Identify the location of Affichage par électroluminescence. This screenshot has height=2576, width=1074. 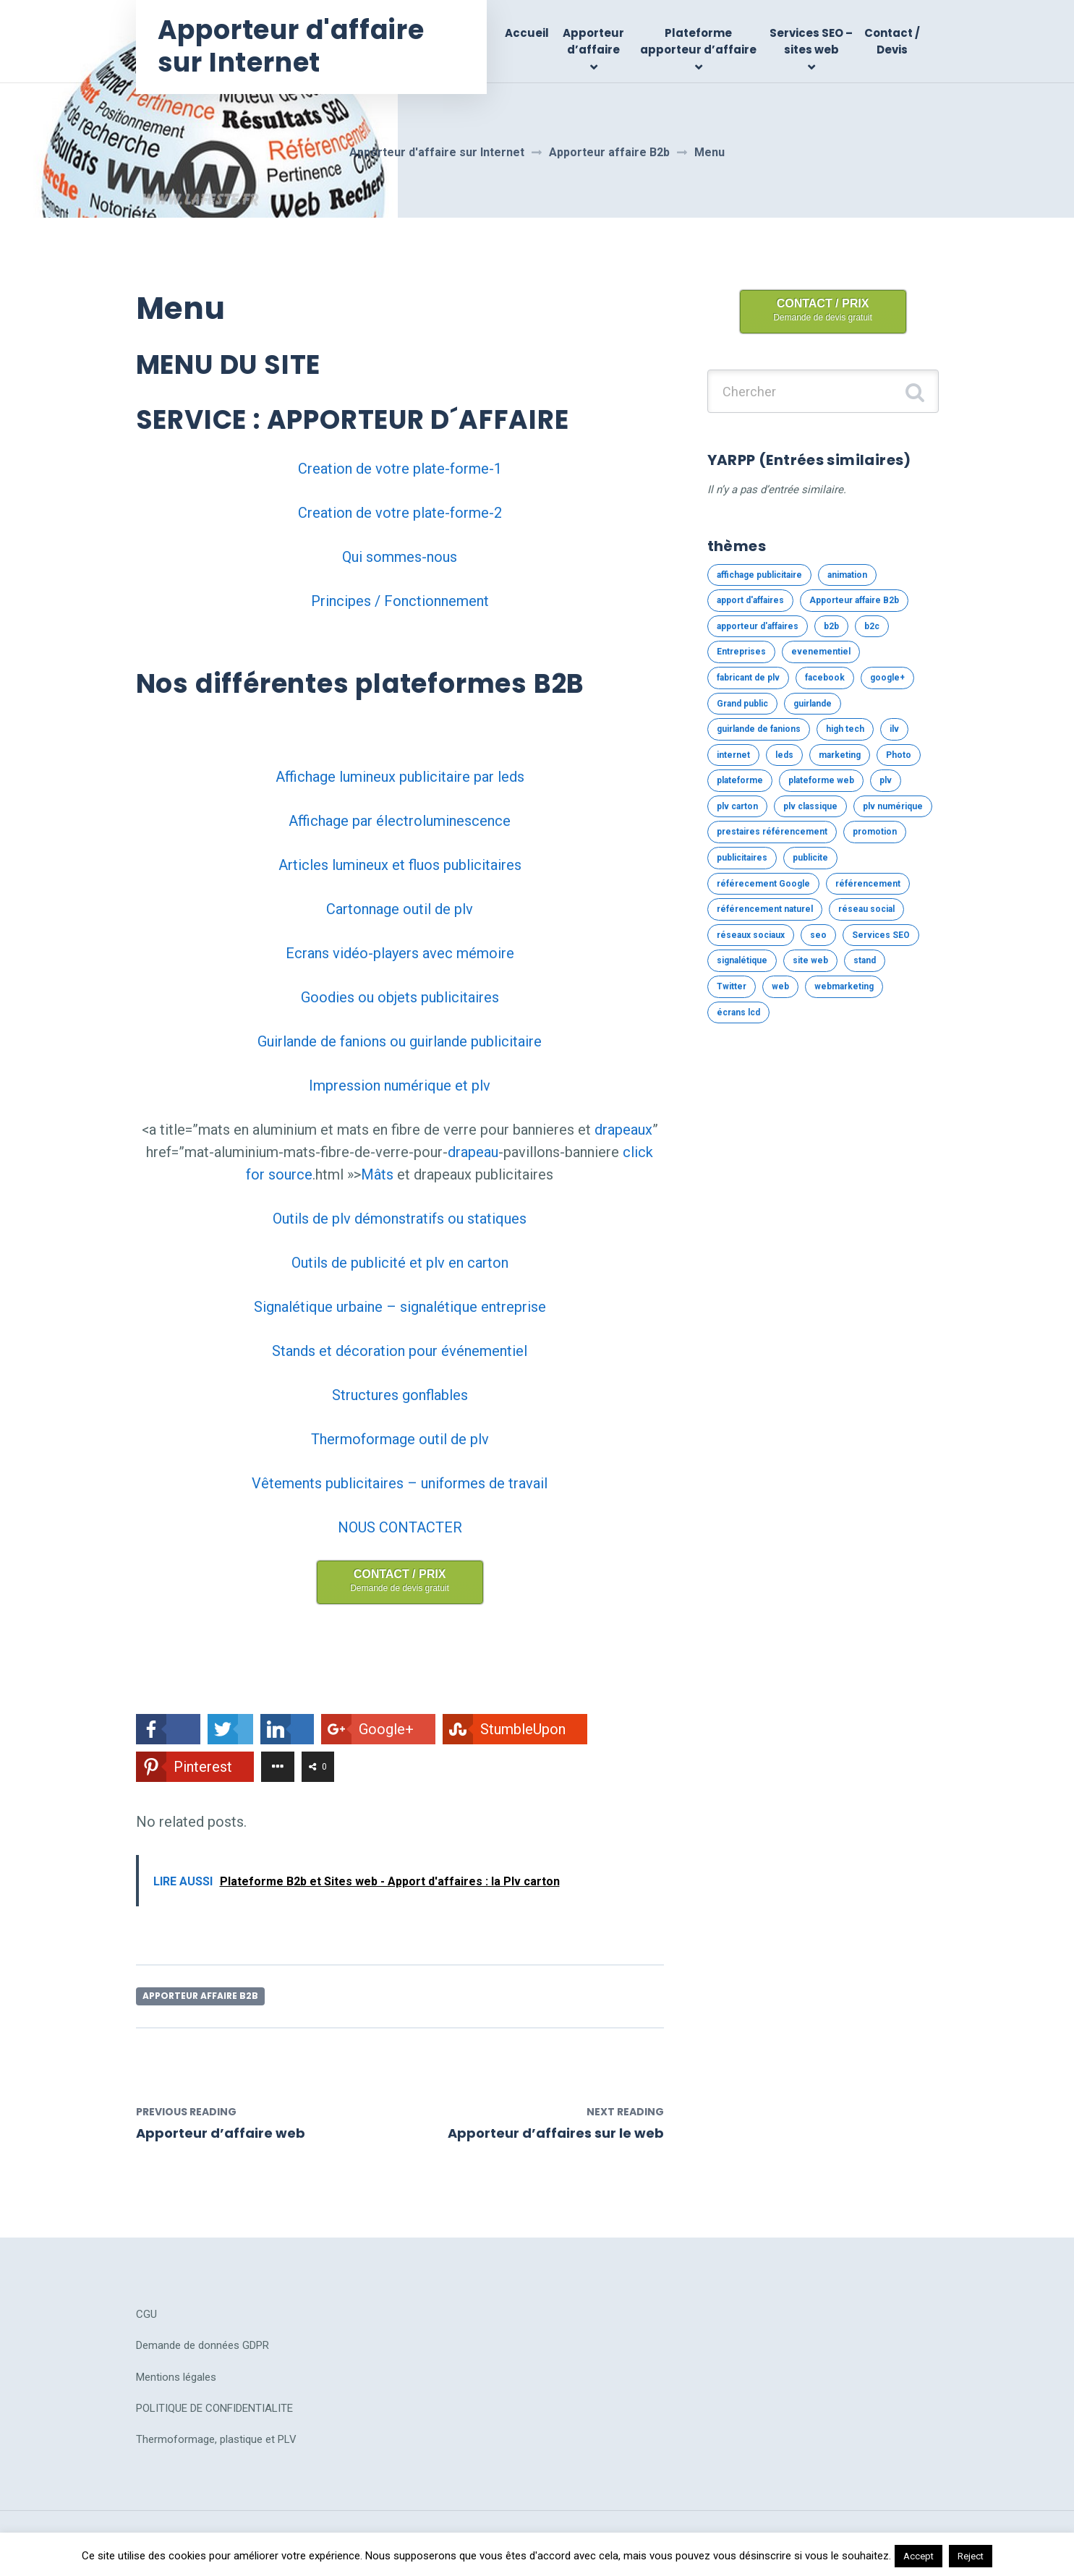
(400, 820).